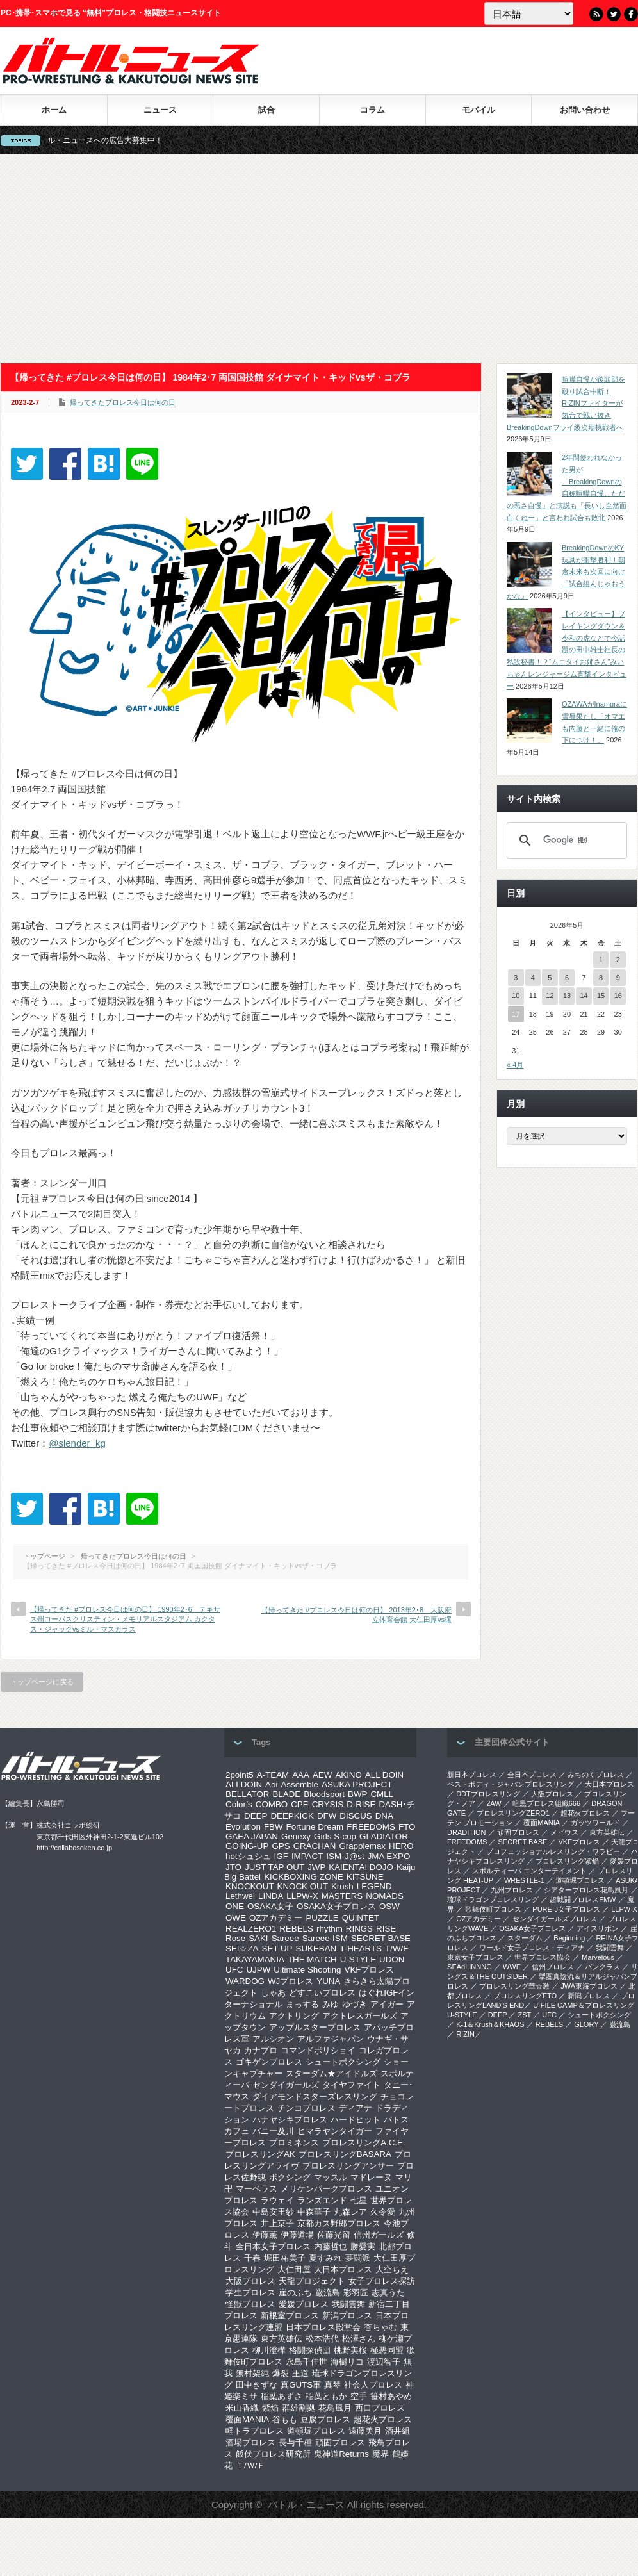 The height and width of the screenshot is (2576, 638). I want to click on THE MATCH, so click(312, 1959).